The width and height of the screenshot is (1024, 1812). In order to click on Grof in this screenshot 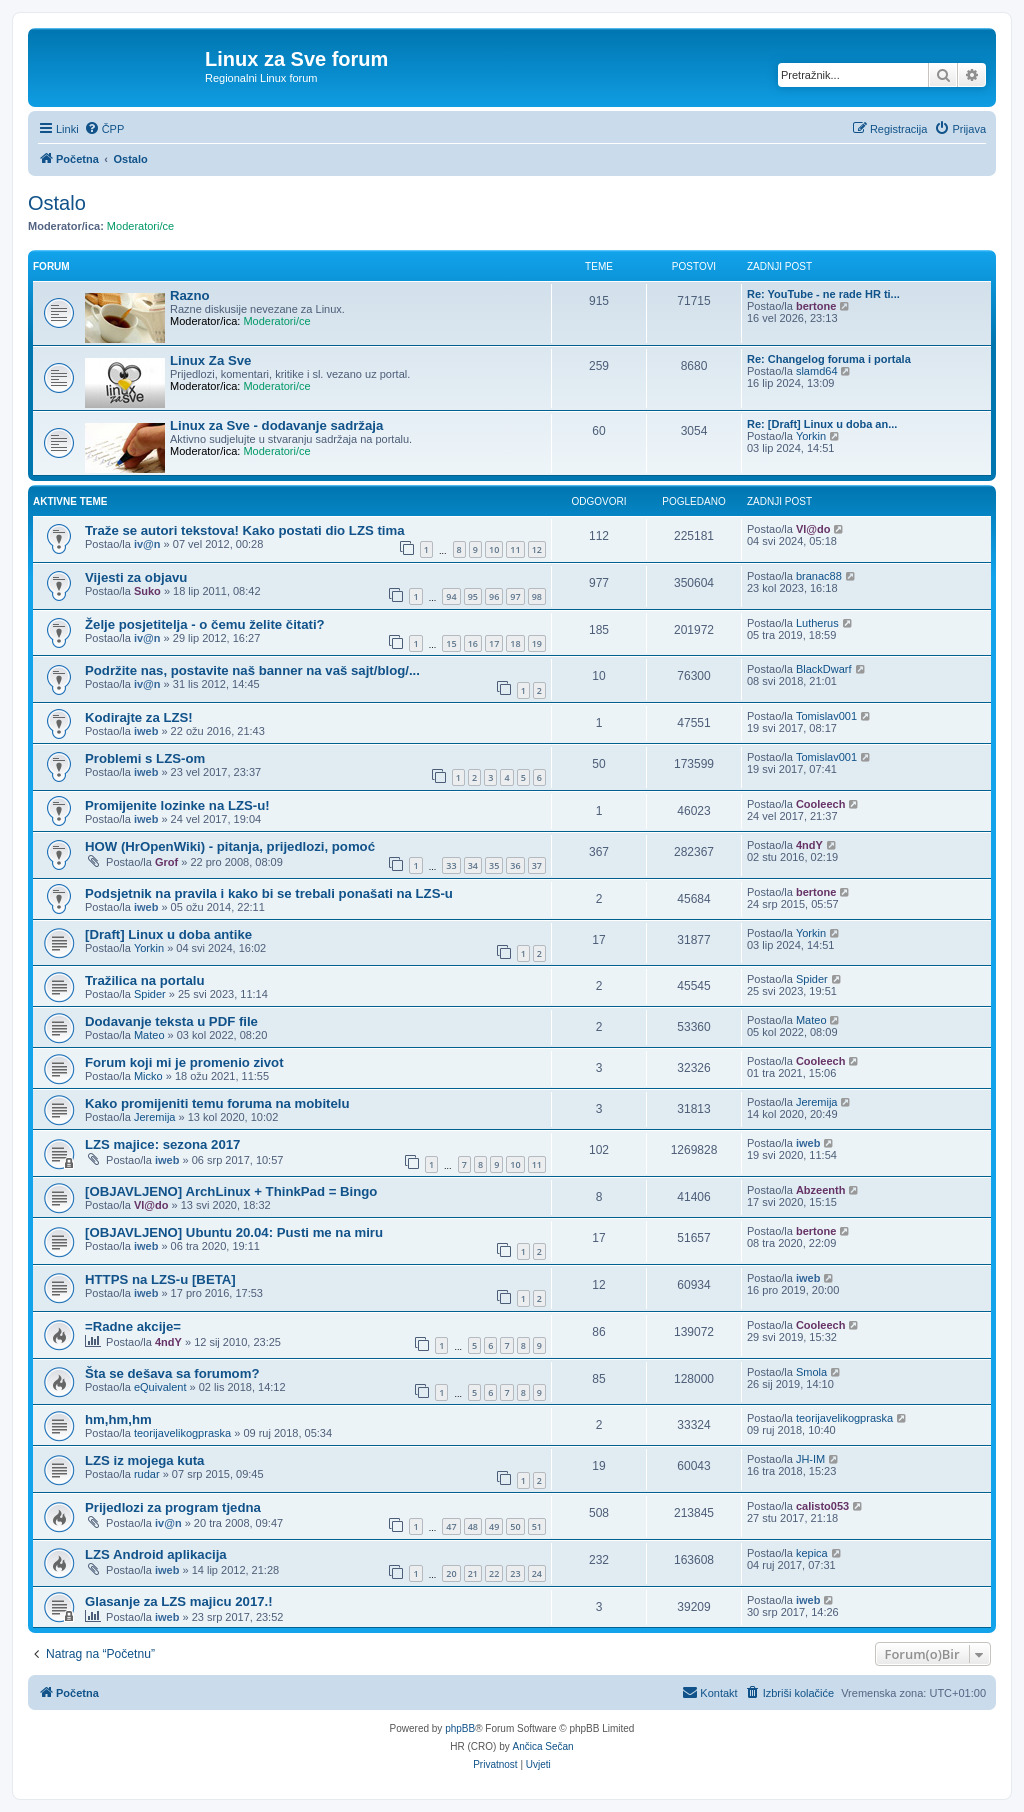, I will do `click(166, 862)`.